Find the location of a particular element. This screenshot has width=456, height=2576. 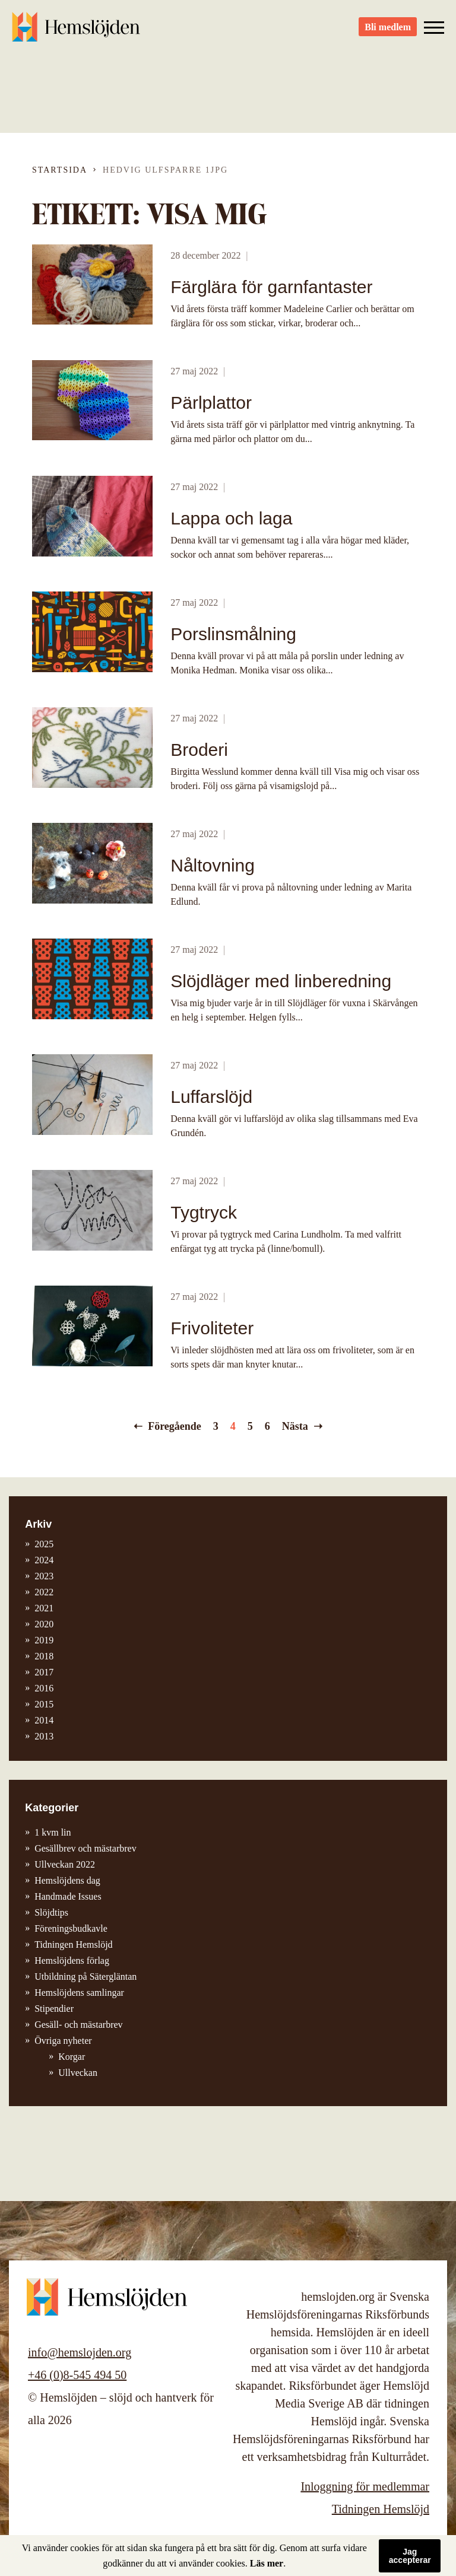

Slöjdtips is located at coordinates (51, 1912).